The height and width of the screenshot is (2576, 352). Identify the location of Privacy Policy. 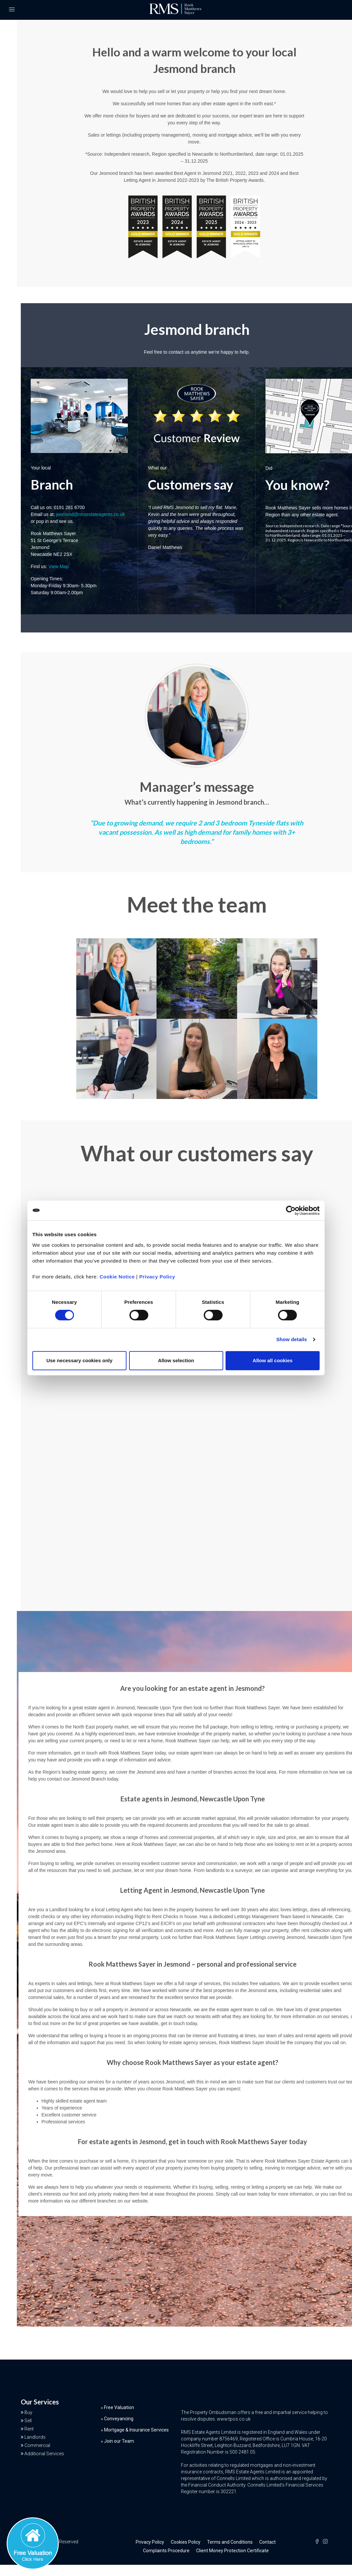
(157, 1276).